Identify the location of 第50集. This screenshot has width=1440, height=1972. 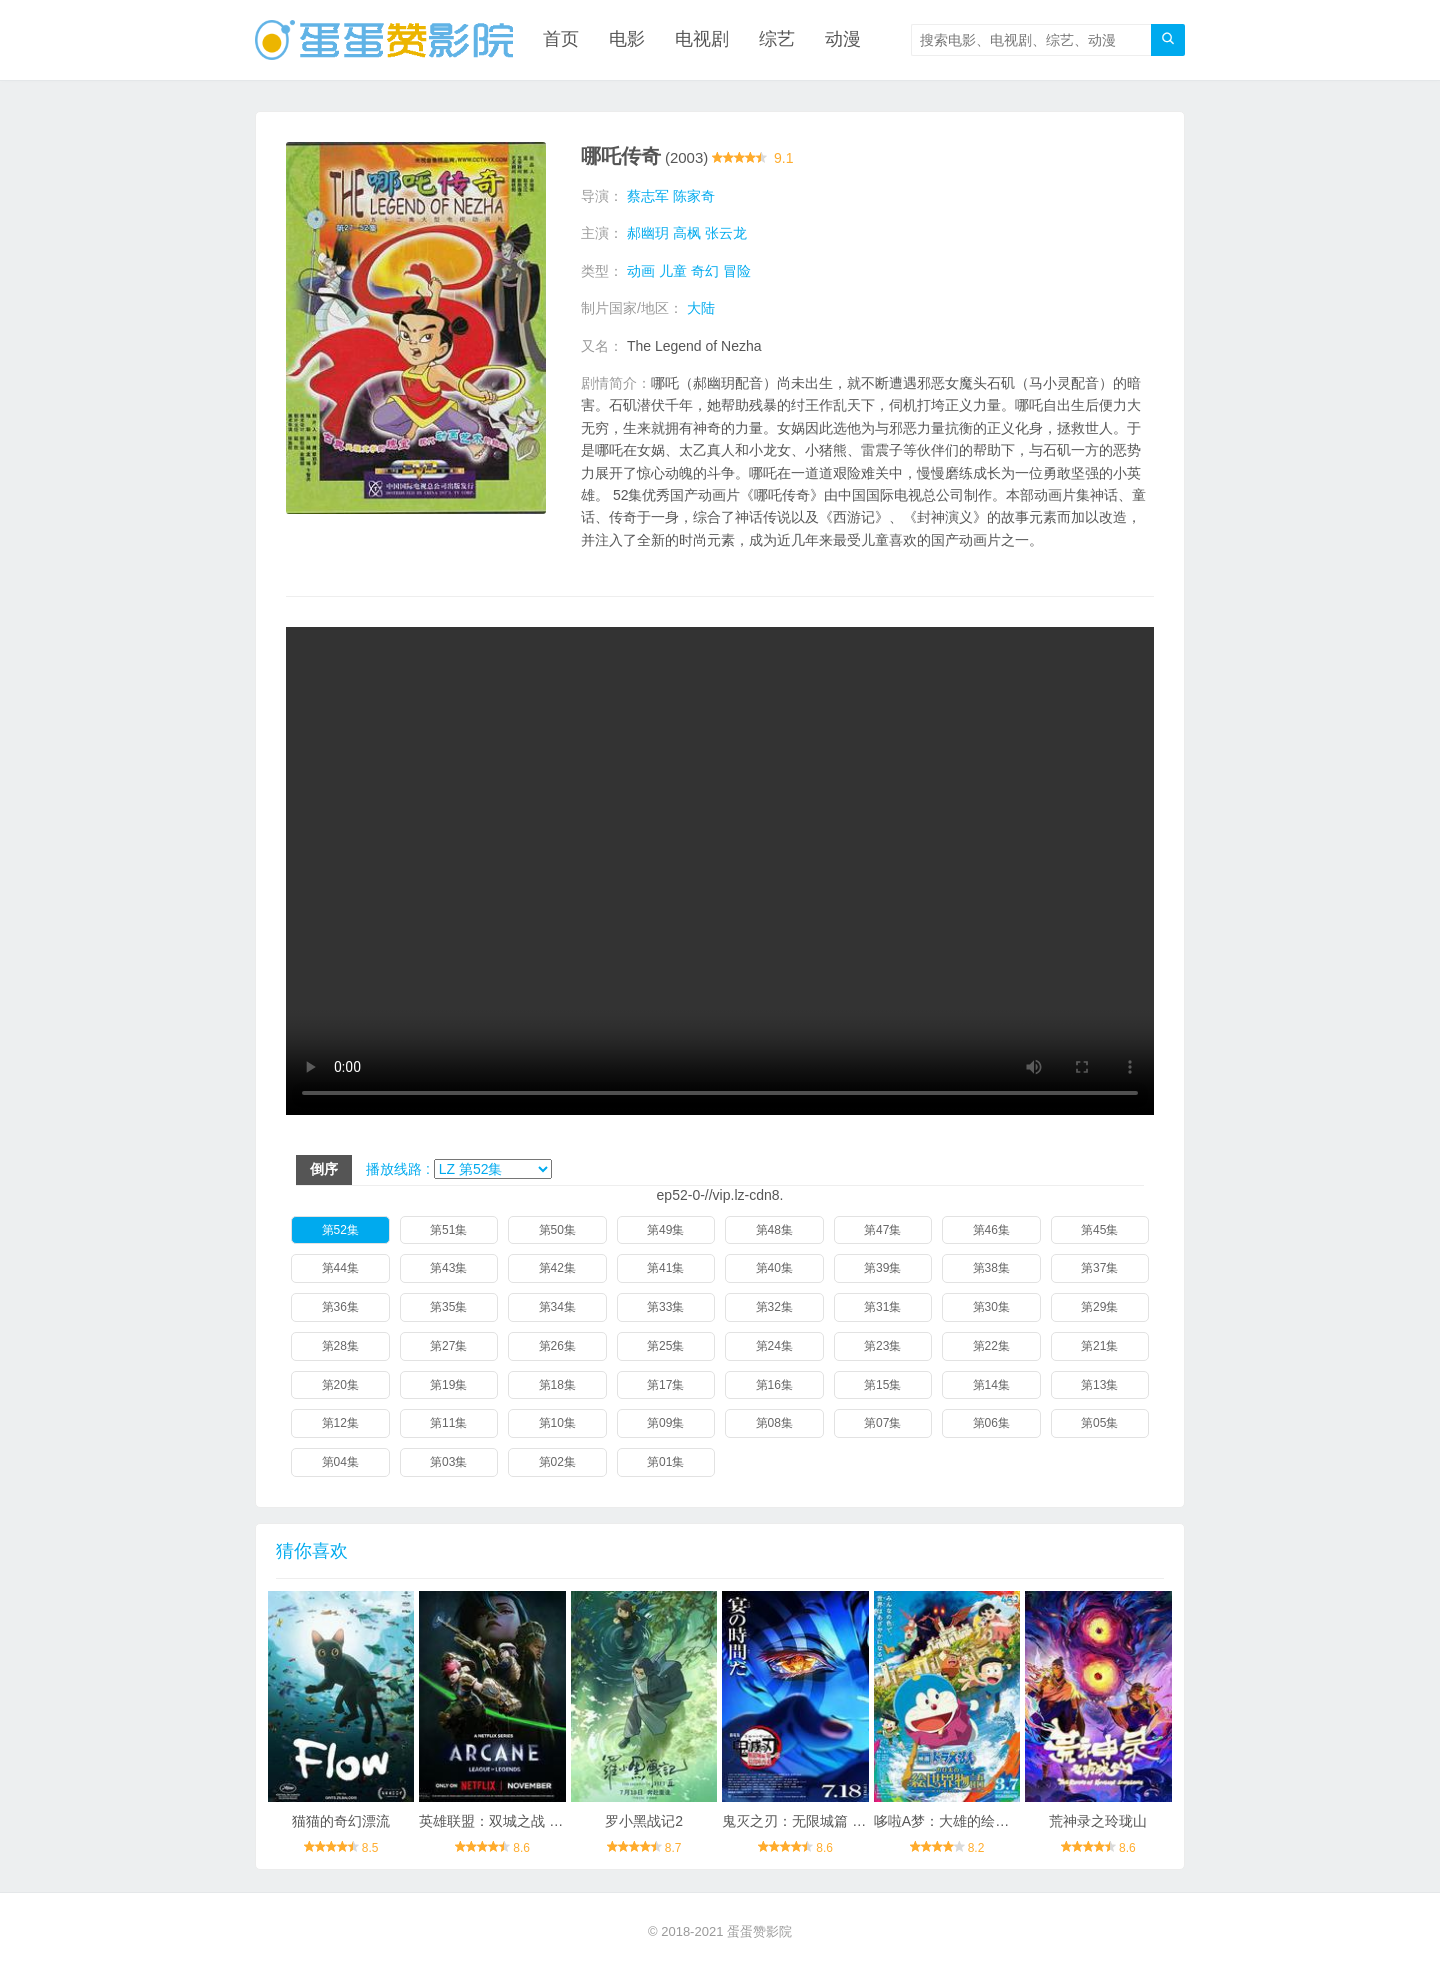
(557, 1230).